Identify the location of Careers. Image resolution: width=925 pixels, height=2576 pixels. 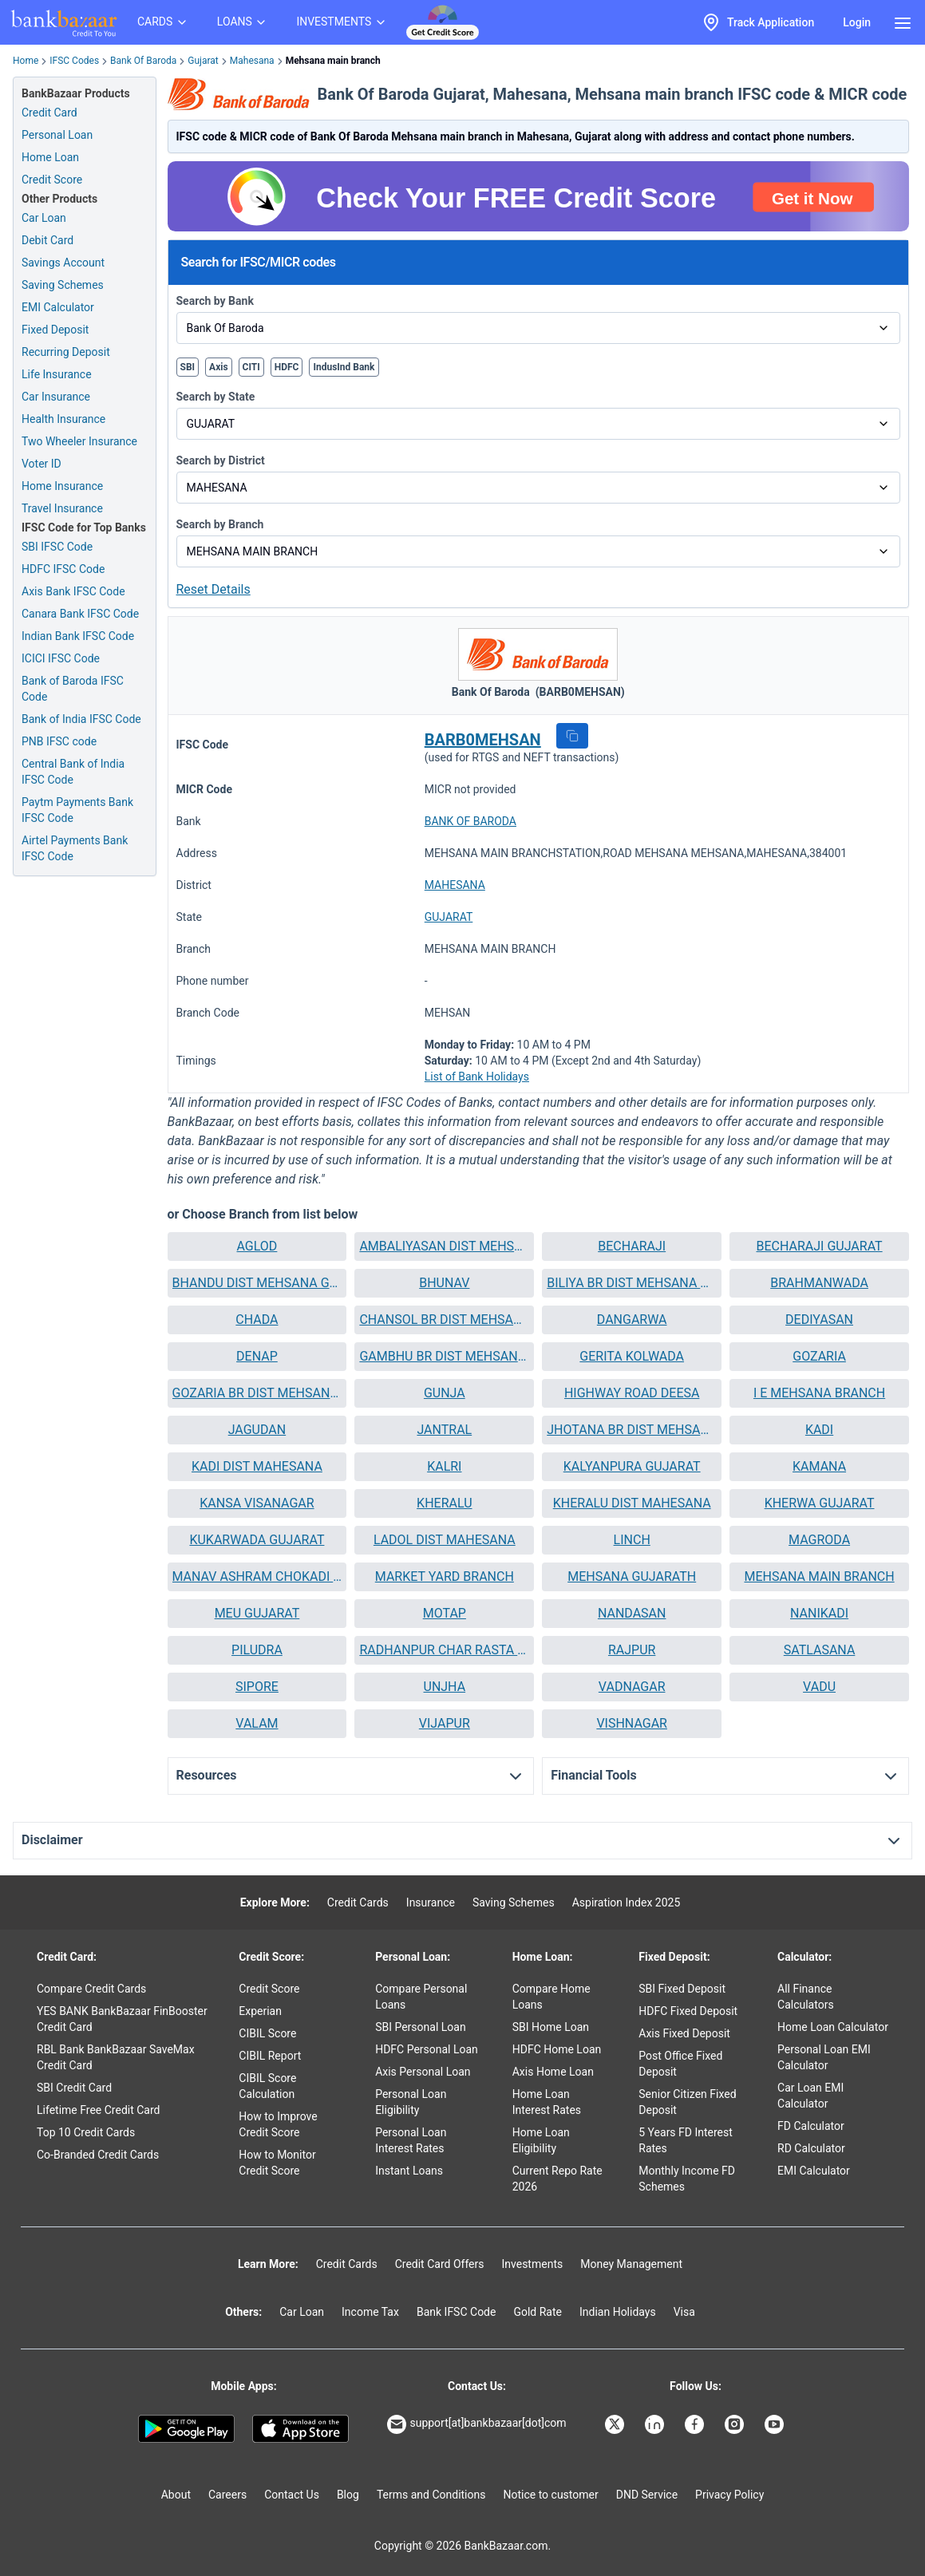
(227, 2494).